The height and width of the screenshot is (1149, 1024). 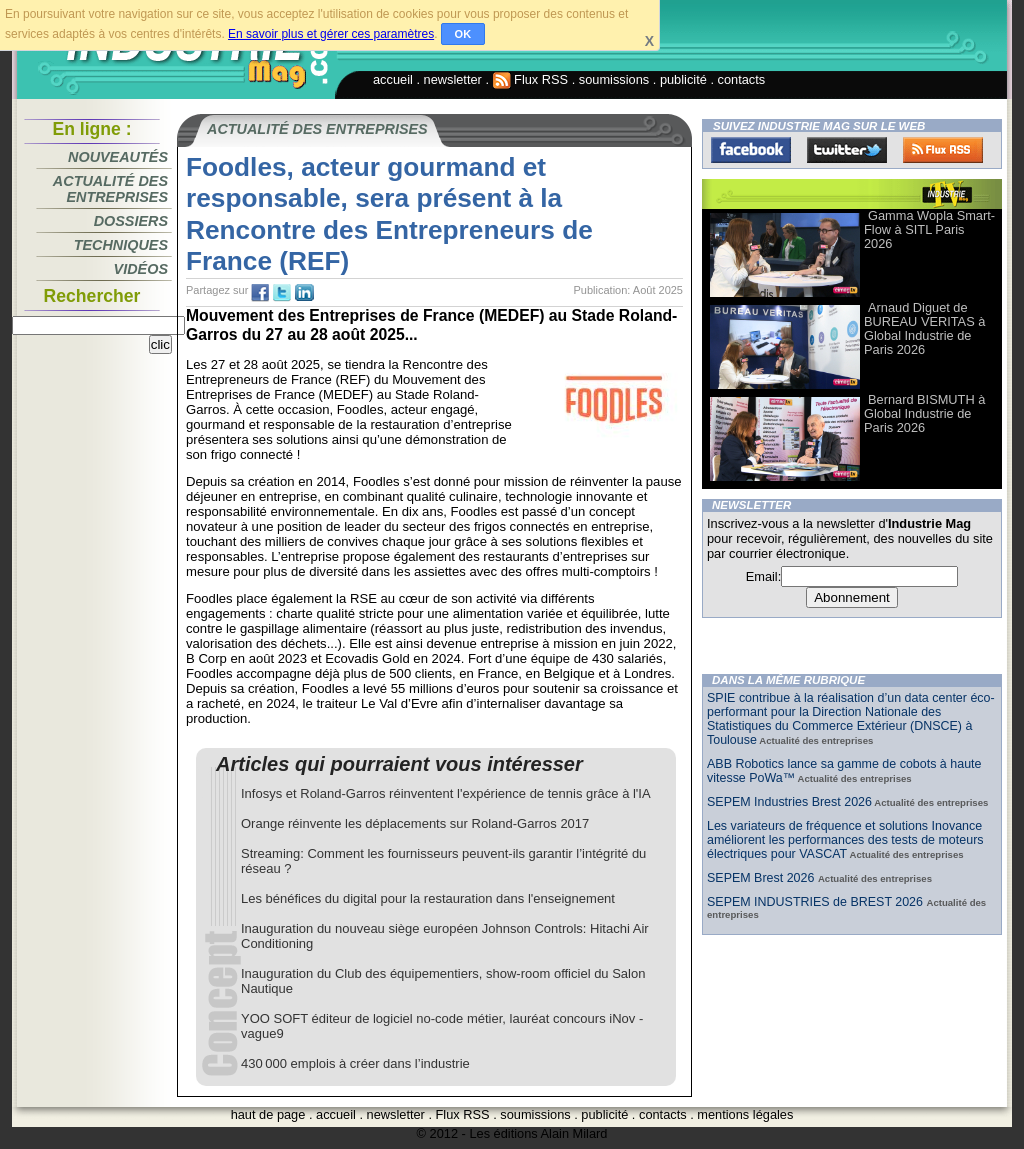 I want to click on Arnaud Diguet de BUREAU VERITAS à Global Industrie de Paris 2026, so click(x=924, y=328).